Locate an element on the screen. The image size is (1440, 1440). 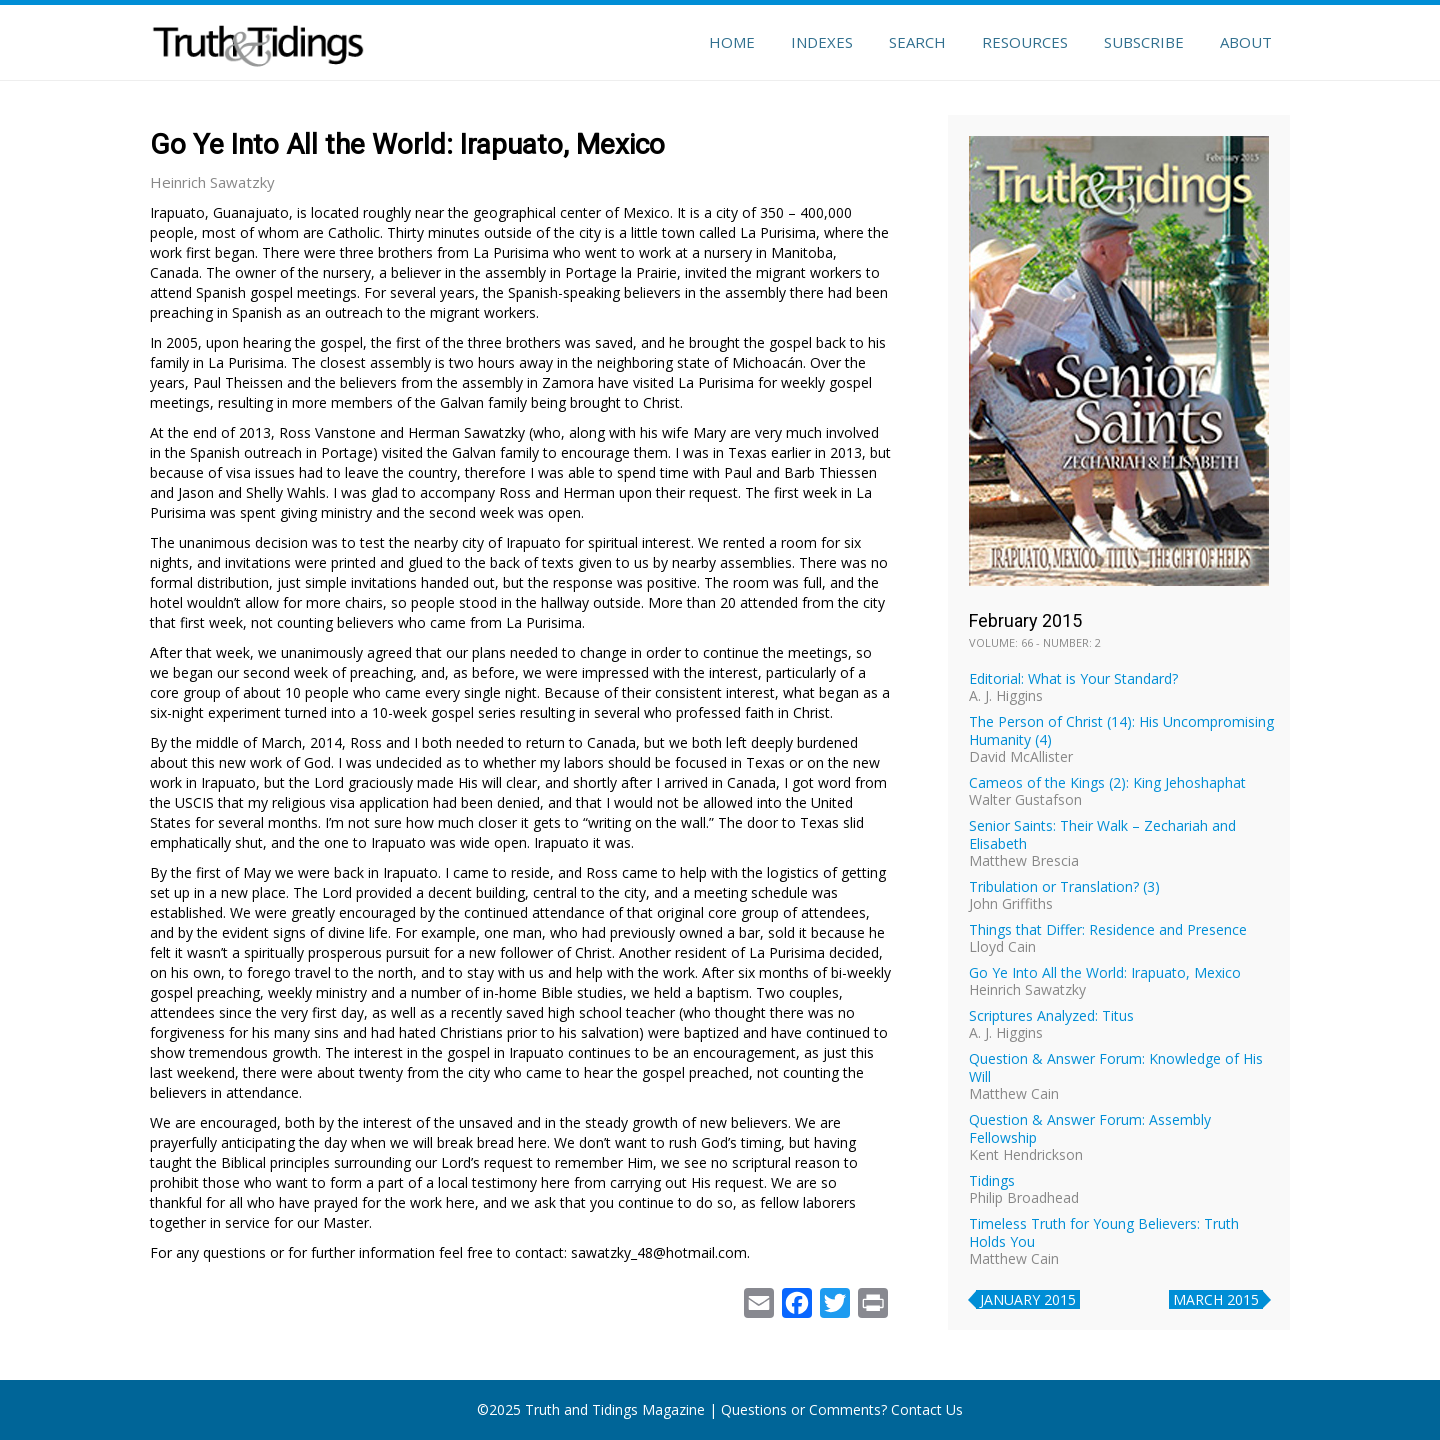
Go Ye Into All the World: Irapuato, Mexico is located at coordinates (1105, 972).